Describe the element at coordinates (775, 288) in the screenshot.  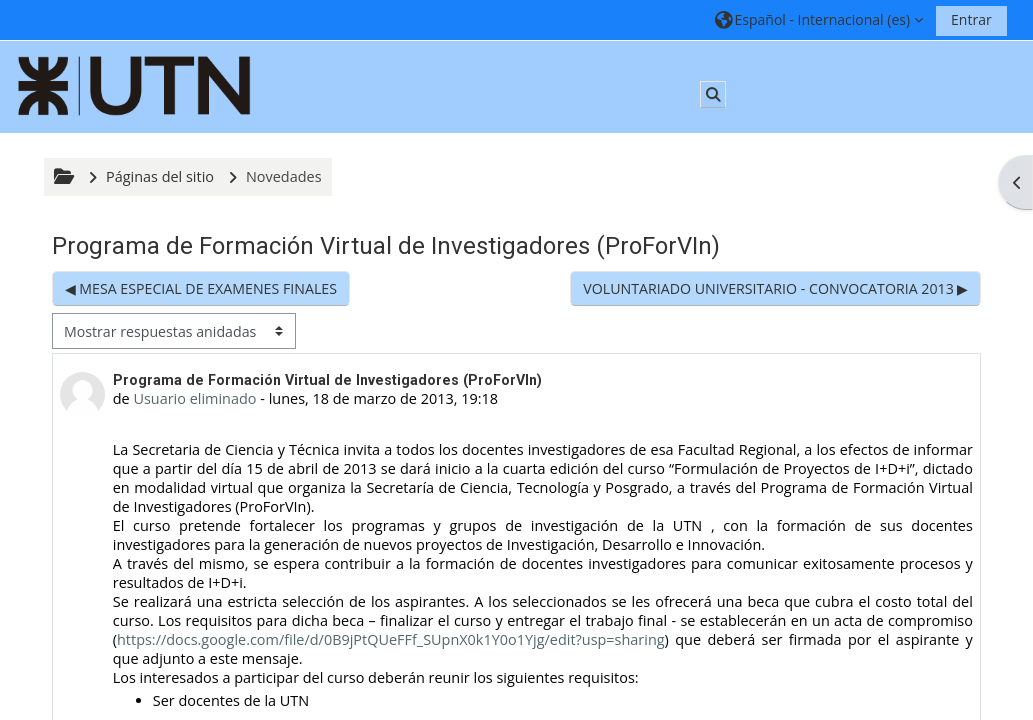
I see `VOLUNTARIADO UNIVERSITARIO - CONVOCATORIA 2013 ▶︎ [Nuevo debate: VOLUNTARIADO UNIVERSITARIO - CONVOCATORIA 2013]` at that location.